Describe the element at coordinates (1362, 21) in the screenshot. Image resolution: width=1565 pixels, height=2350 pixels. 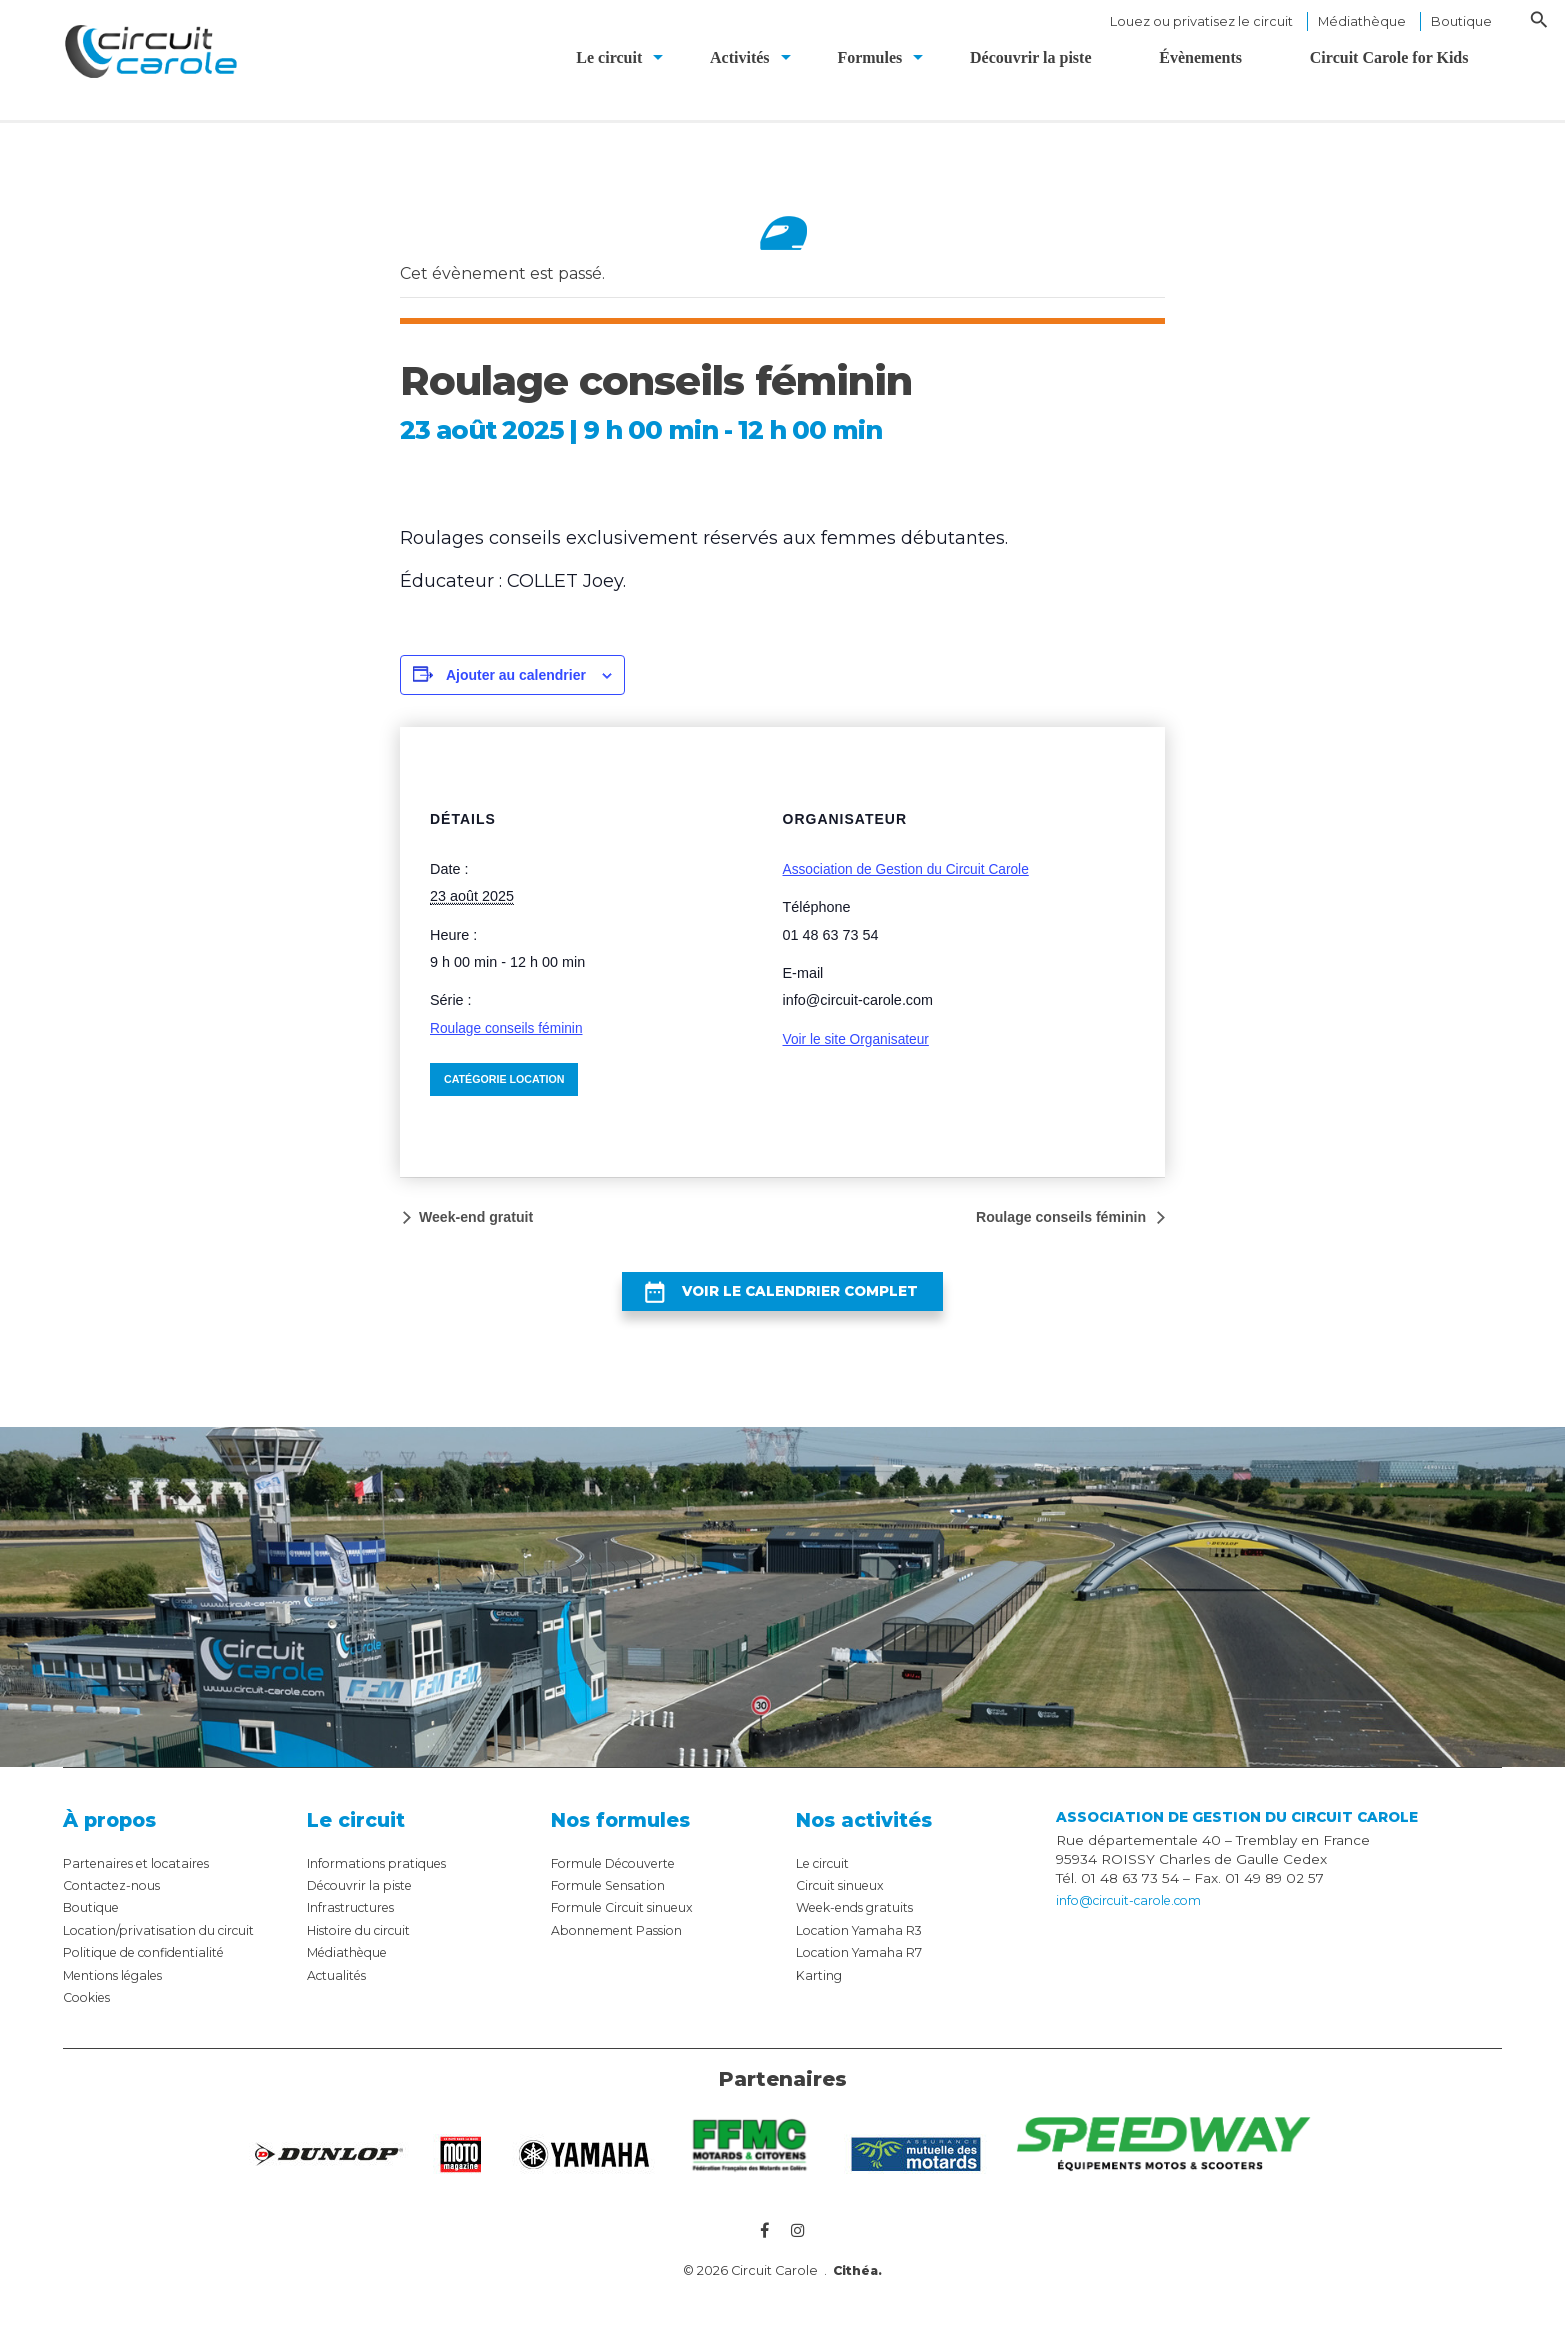
I see `Médiathèque` at that location.